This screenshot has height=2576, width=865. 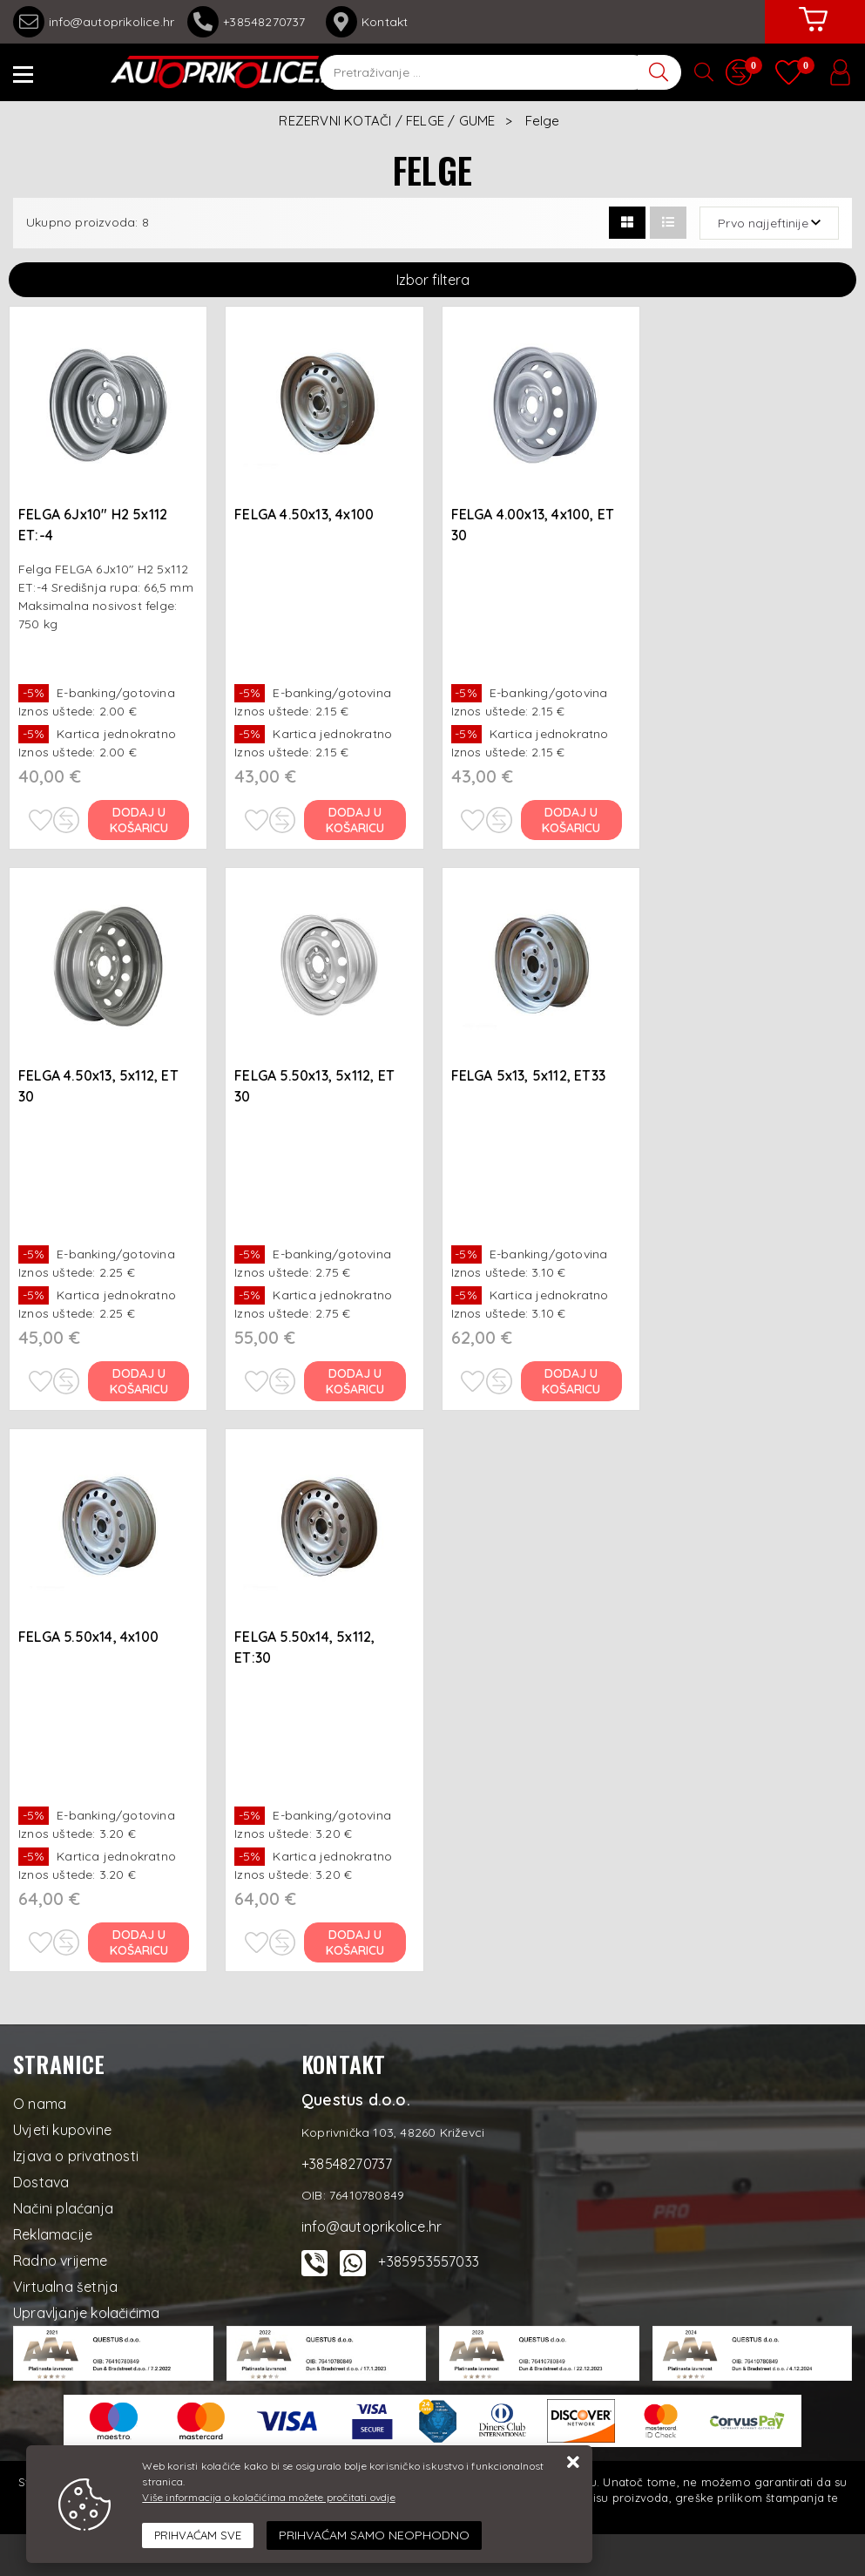 I want to click on Dodaj u košaricu [FELGA 5x13, 5x112, ET33], so click(x=571, y=1381).